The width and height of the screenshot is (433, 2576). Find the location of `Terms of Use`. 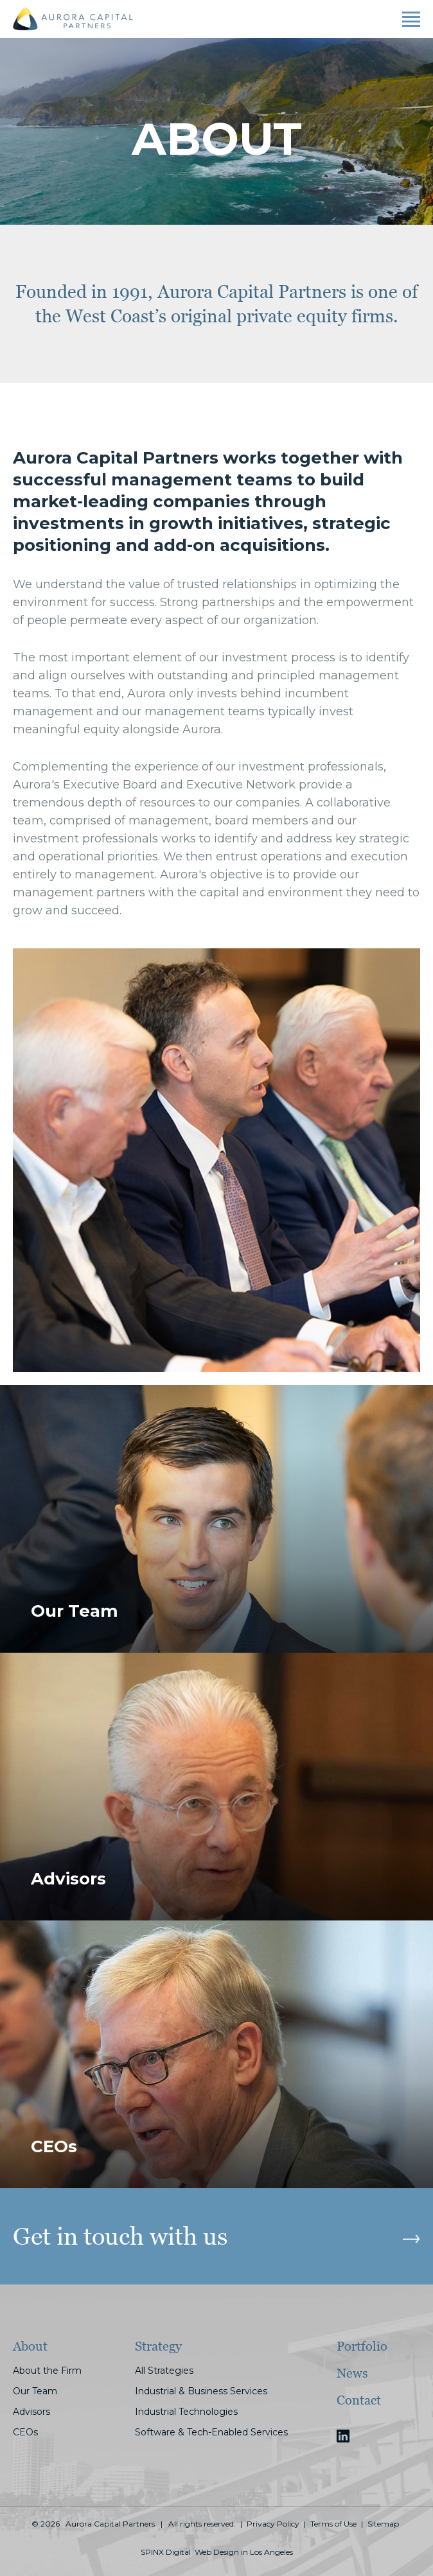

Terms of Use is located at coordinates (333, 2523).